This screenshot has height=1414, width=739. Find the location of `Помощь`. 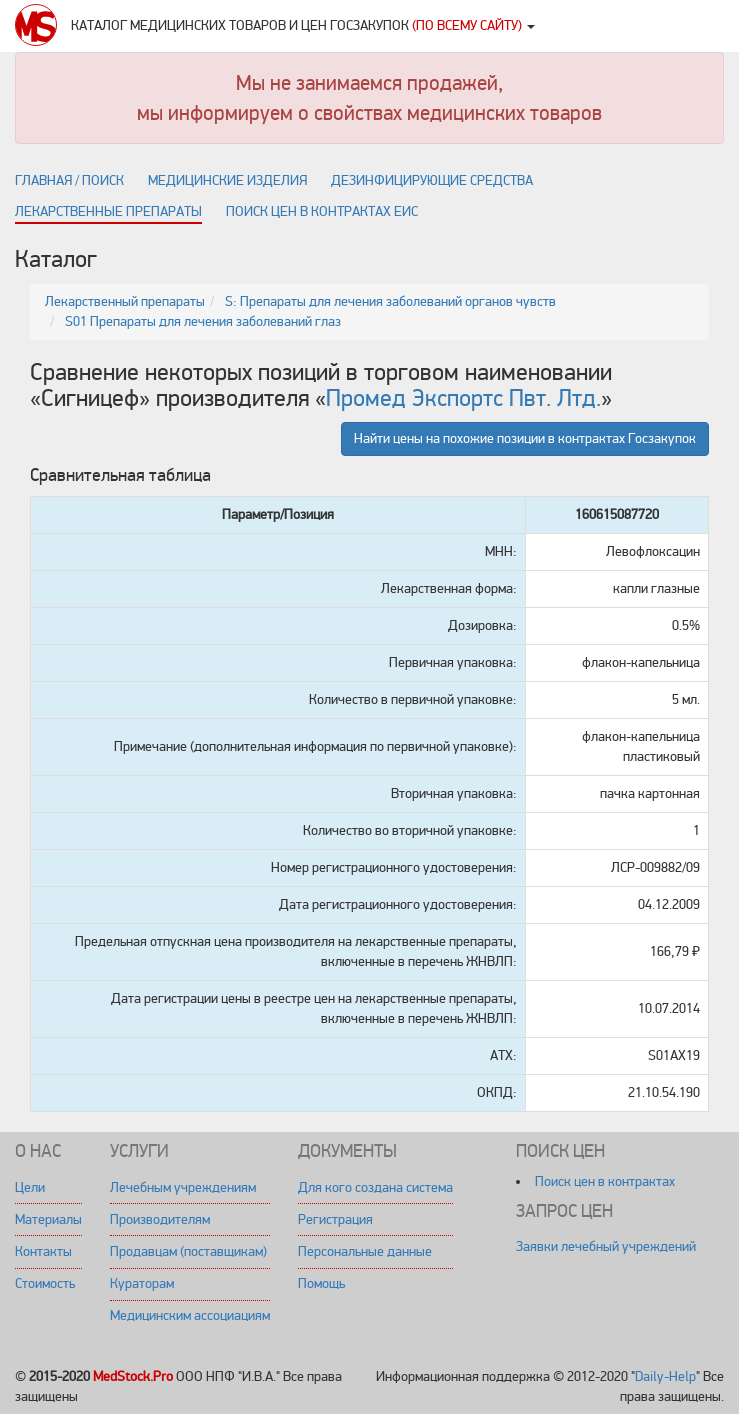

Помощь is located at coordinates (321, 1283).